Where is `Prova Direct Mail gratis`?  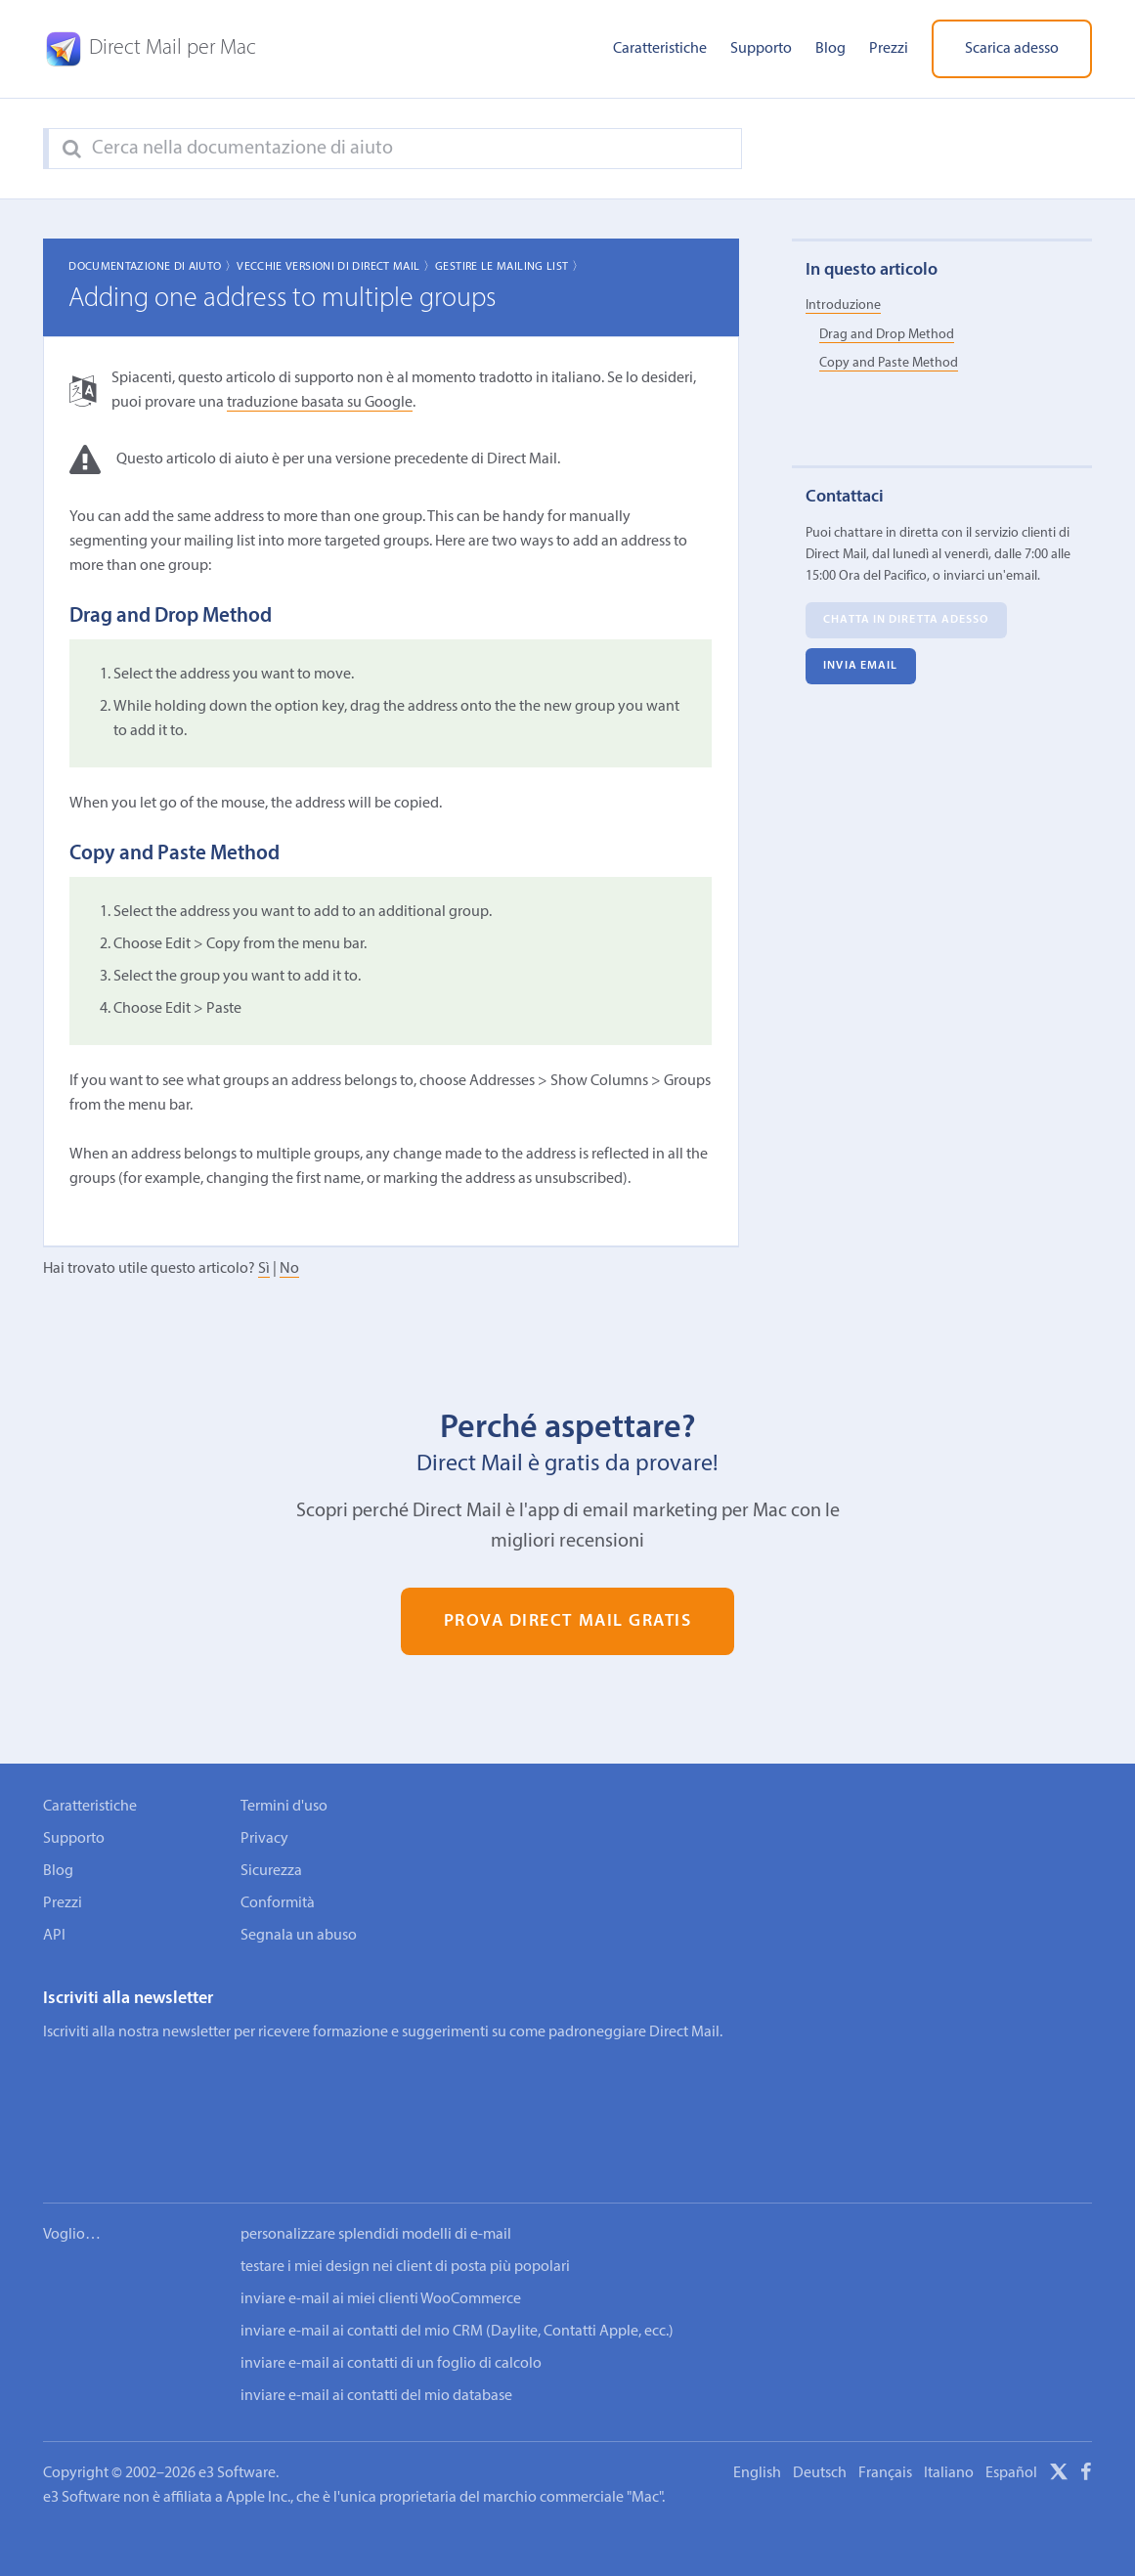
Prova Direct Mail gratis is located at coordinates (568, 1621).